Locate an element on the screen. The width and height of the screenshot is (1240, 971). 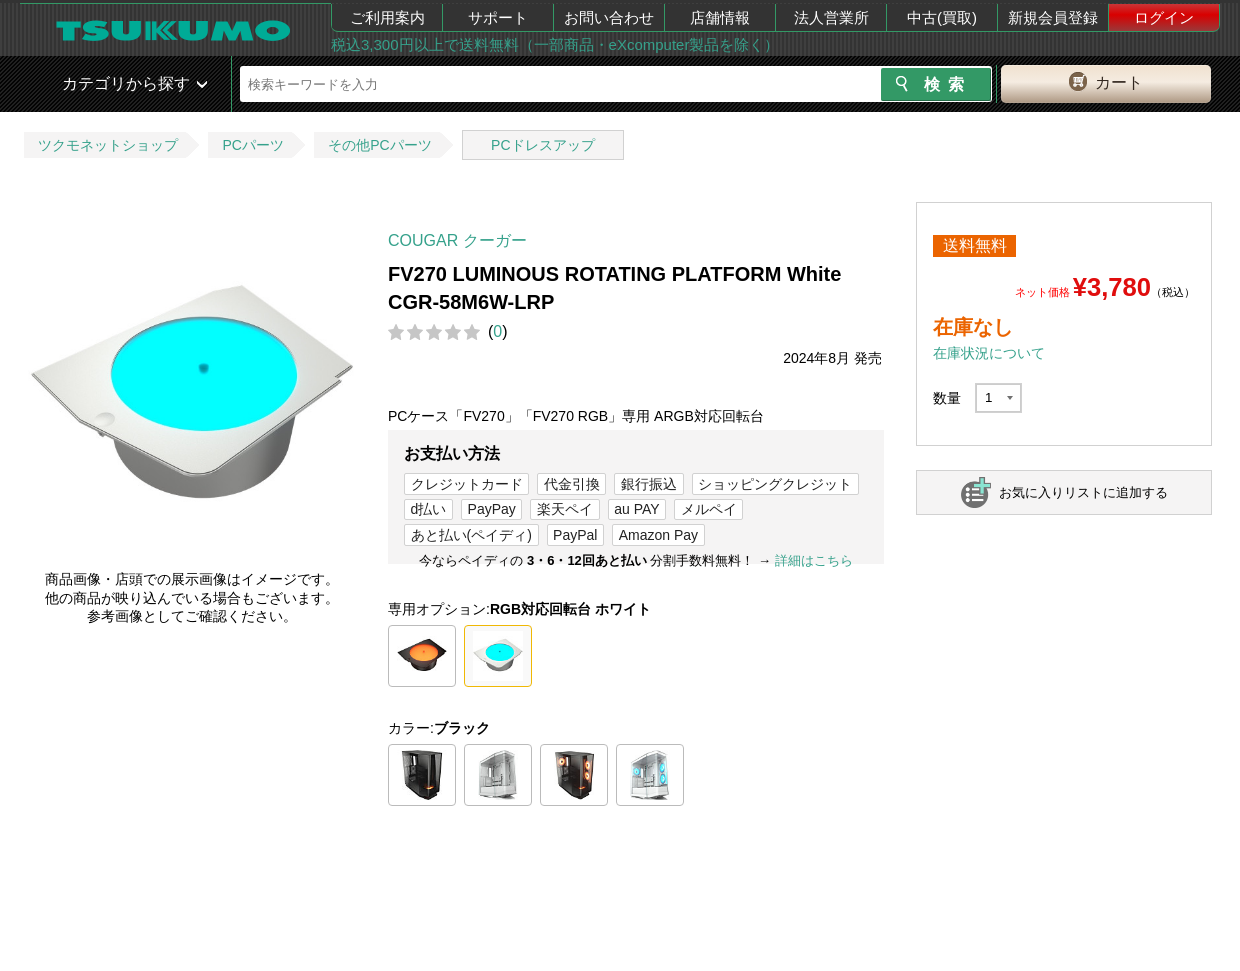
PayPay is located at coordinates (492, 509).